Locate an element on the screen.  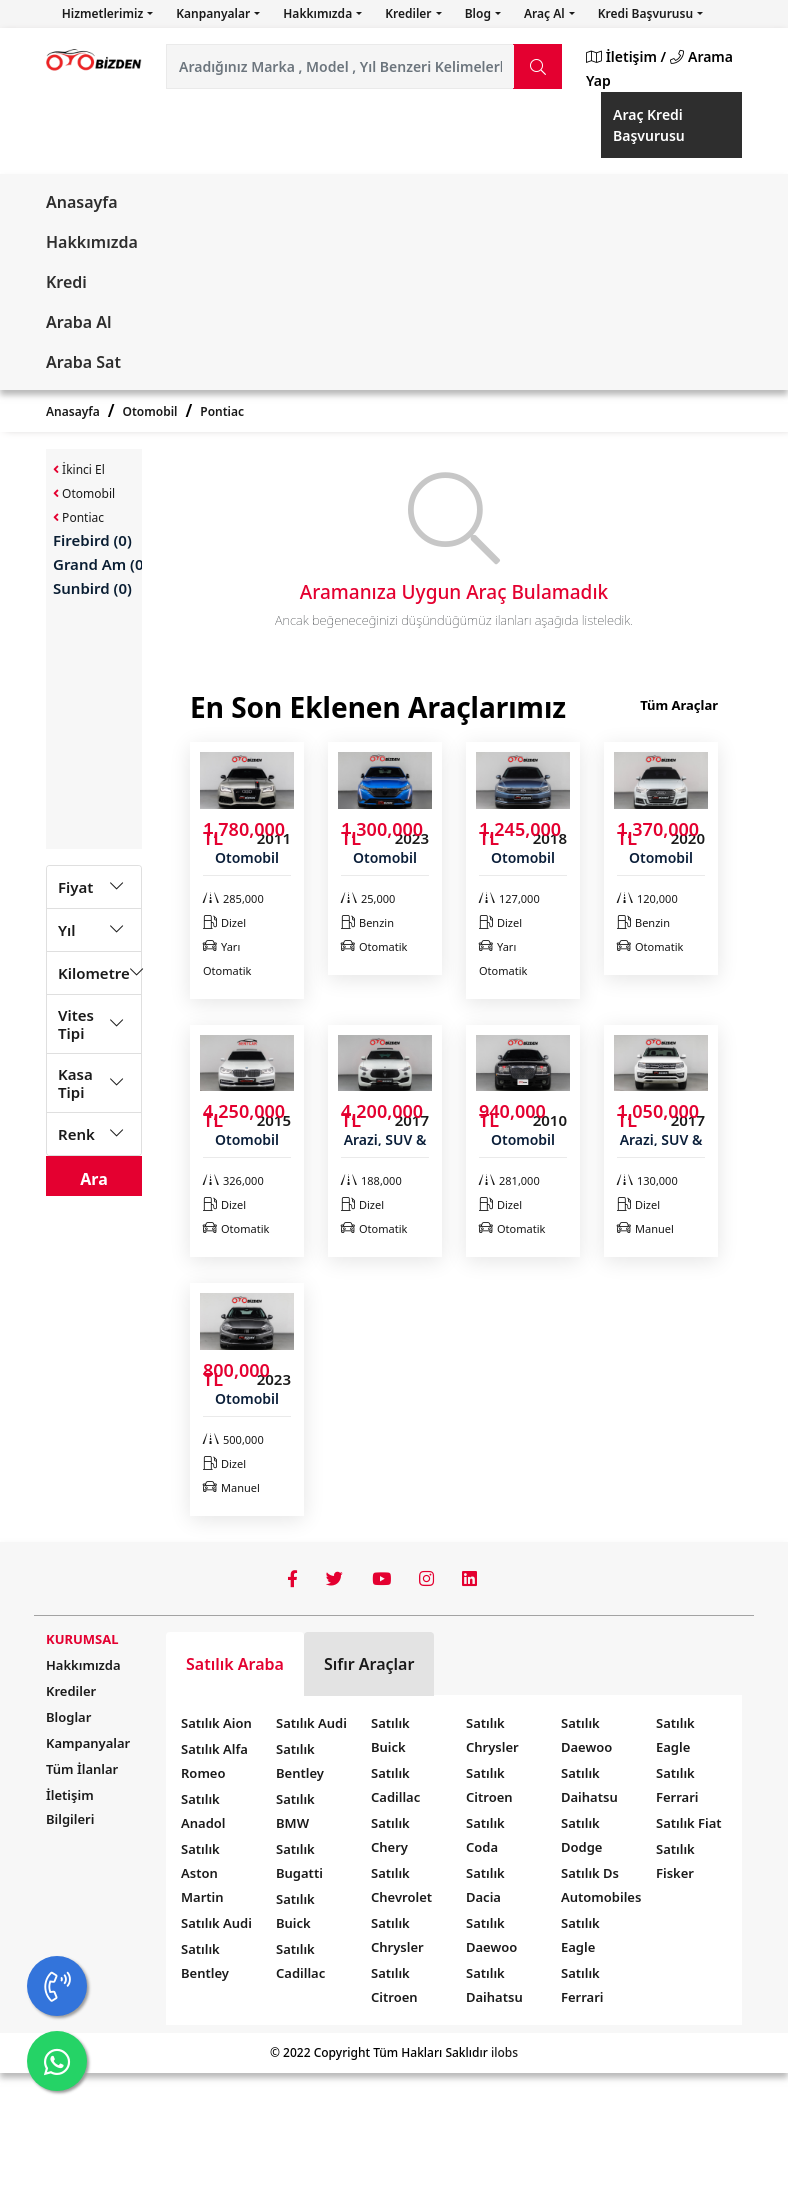
Araç Kredi Başvurusu is located at coordinates (649, 125).